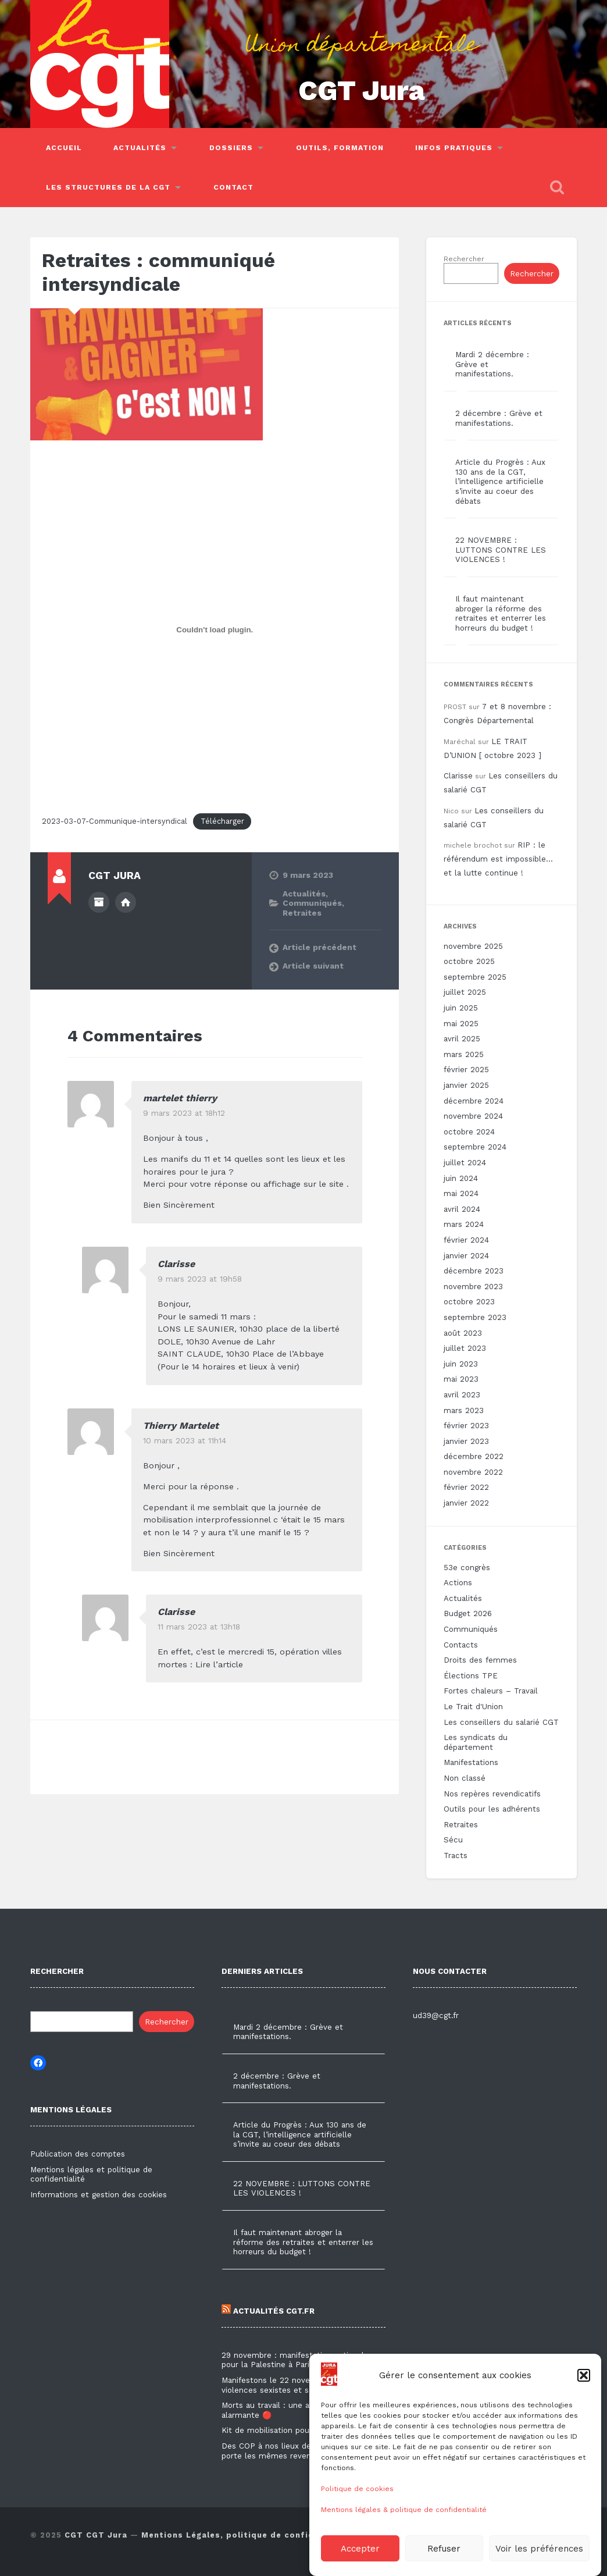  I want to click on 10 mars 2023 at 11h14, so click(184, 1440).